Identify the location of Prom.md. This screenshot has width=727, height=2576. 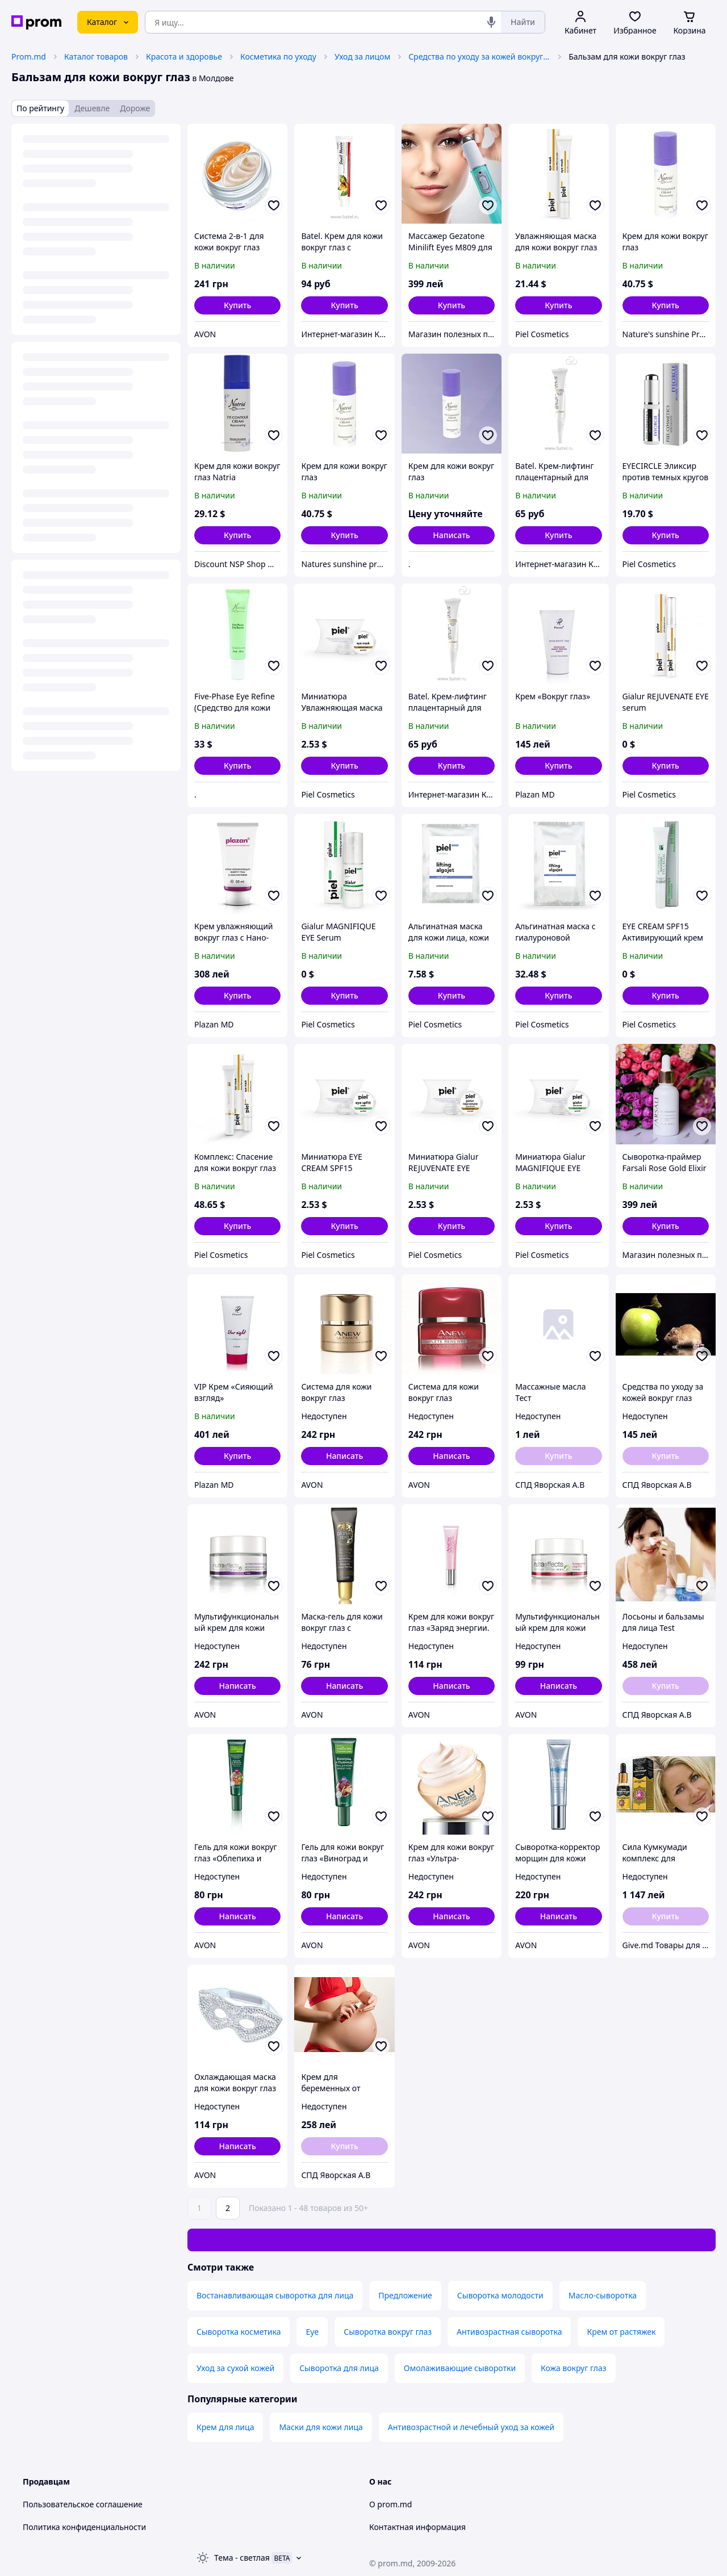
(28, 56).